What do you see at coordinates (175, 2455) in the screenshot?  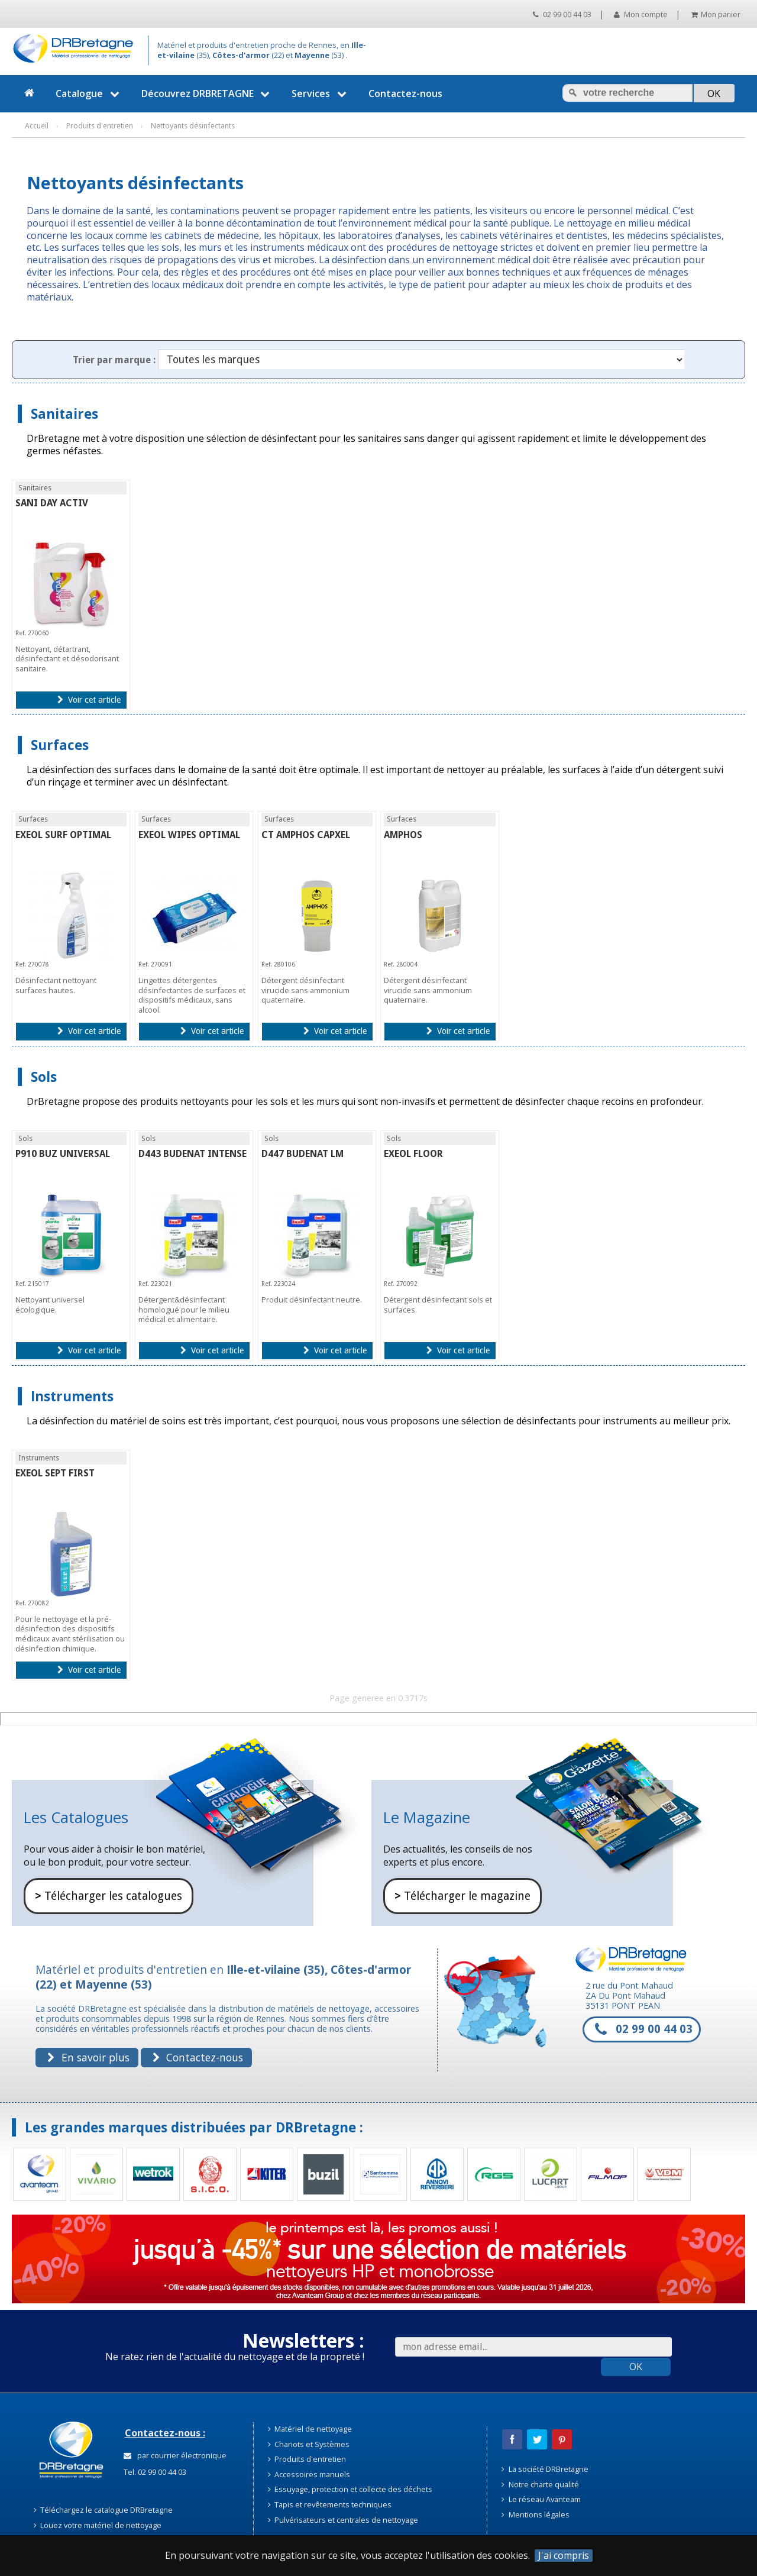 I see `par courrier électronique` at bounding box center [175, 2455].